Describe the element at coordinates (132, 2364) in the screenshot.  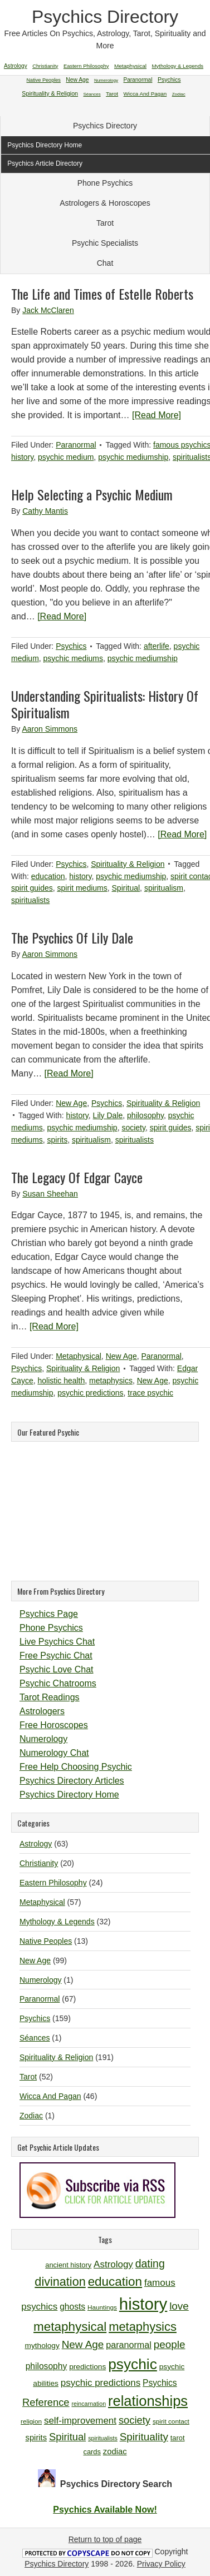
I see `psychic [psychic (36 items)]` at that location.